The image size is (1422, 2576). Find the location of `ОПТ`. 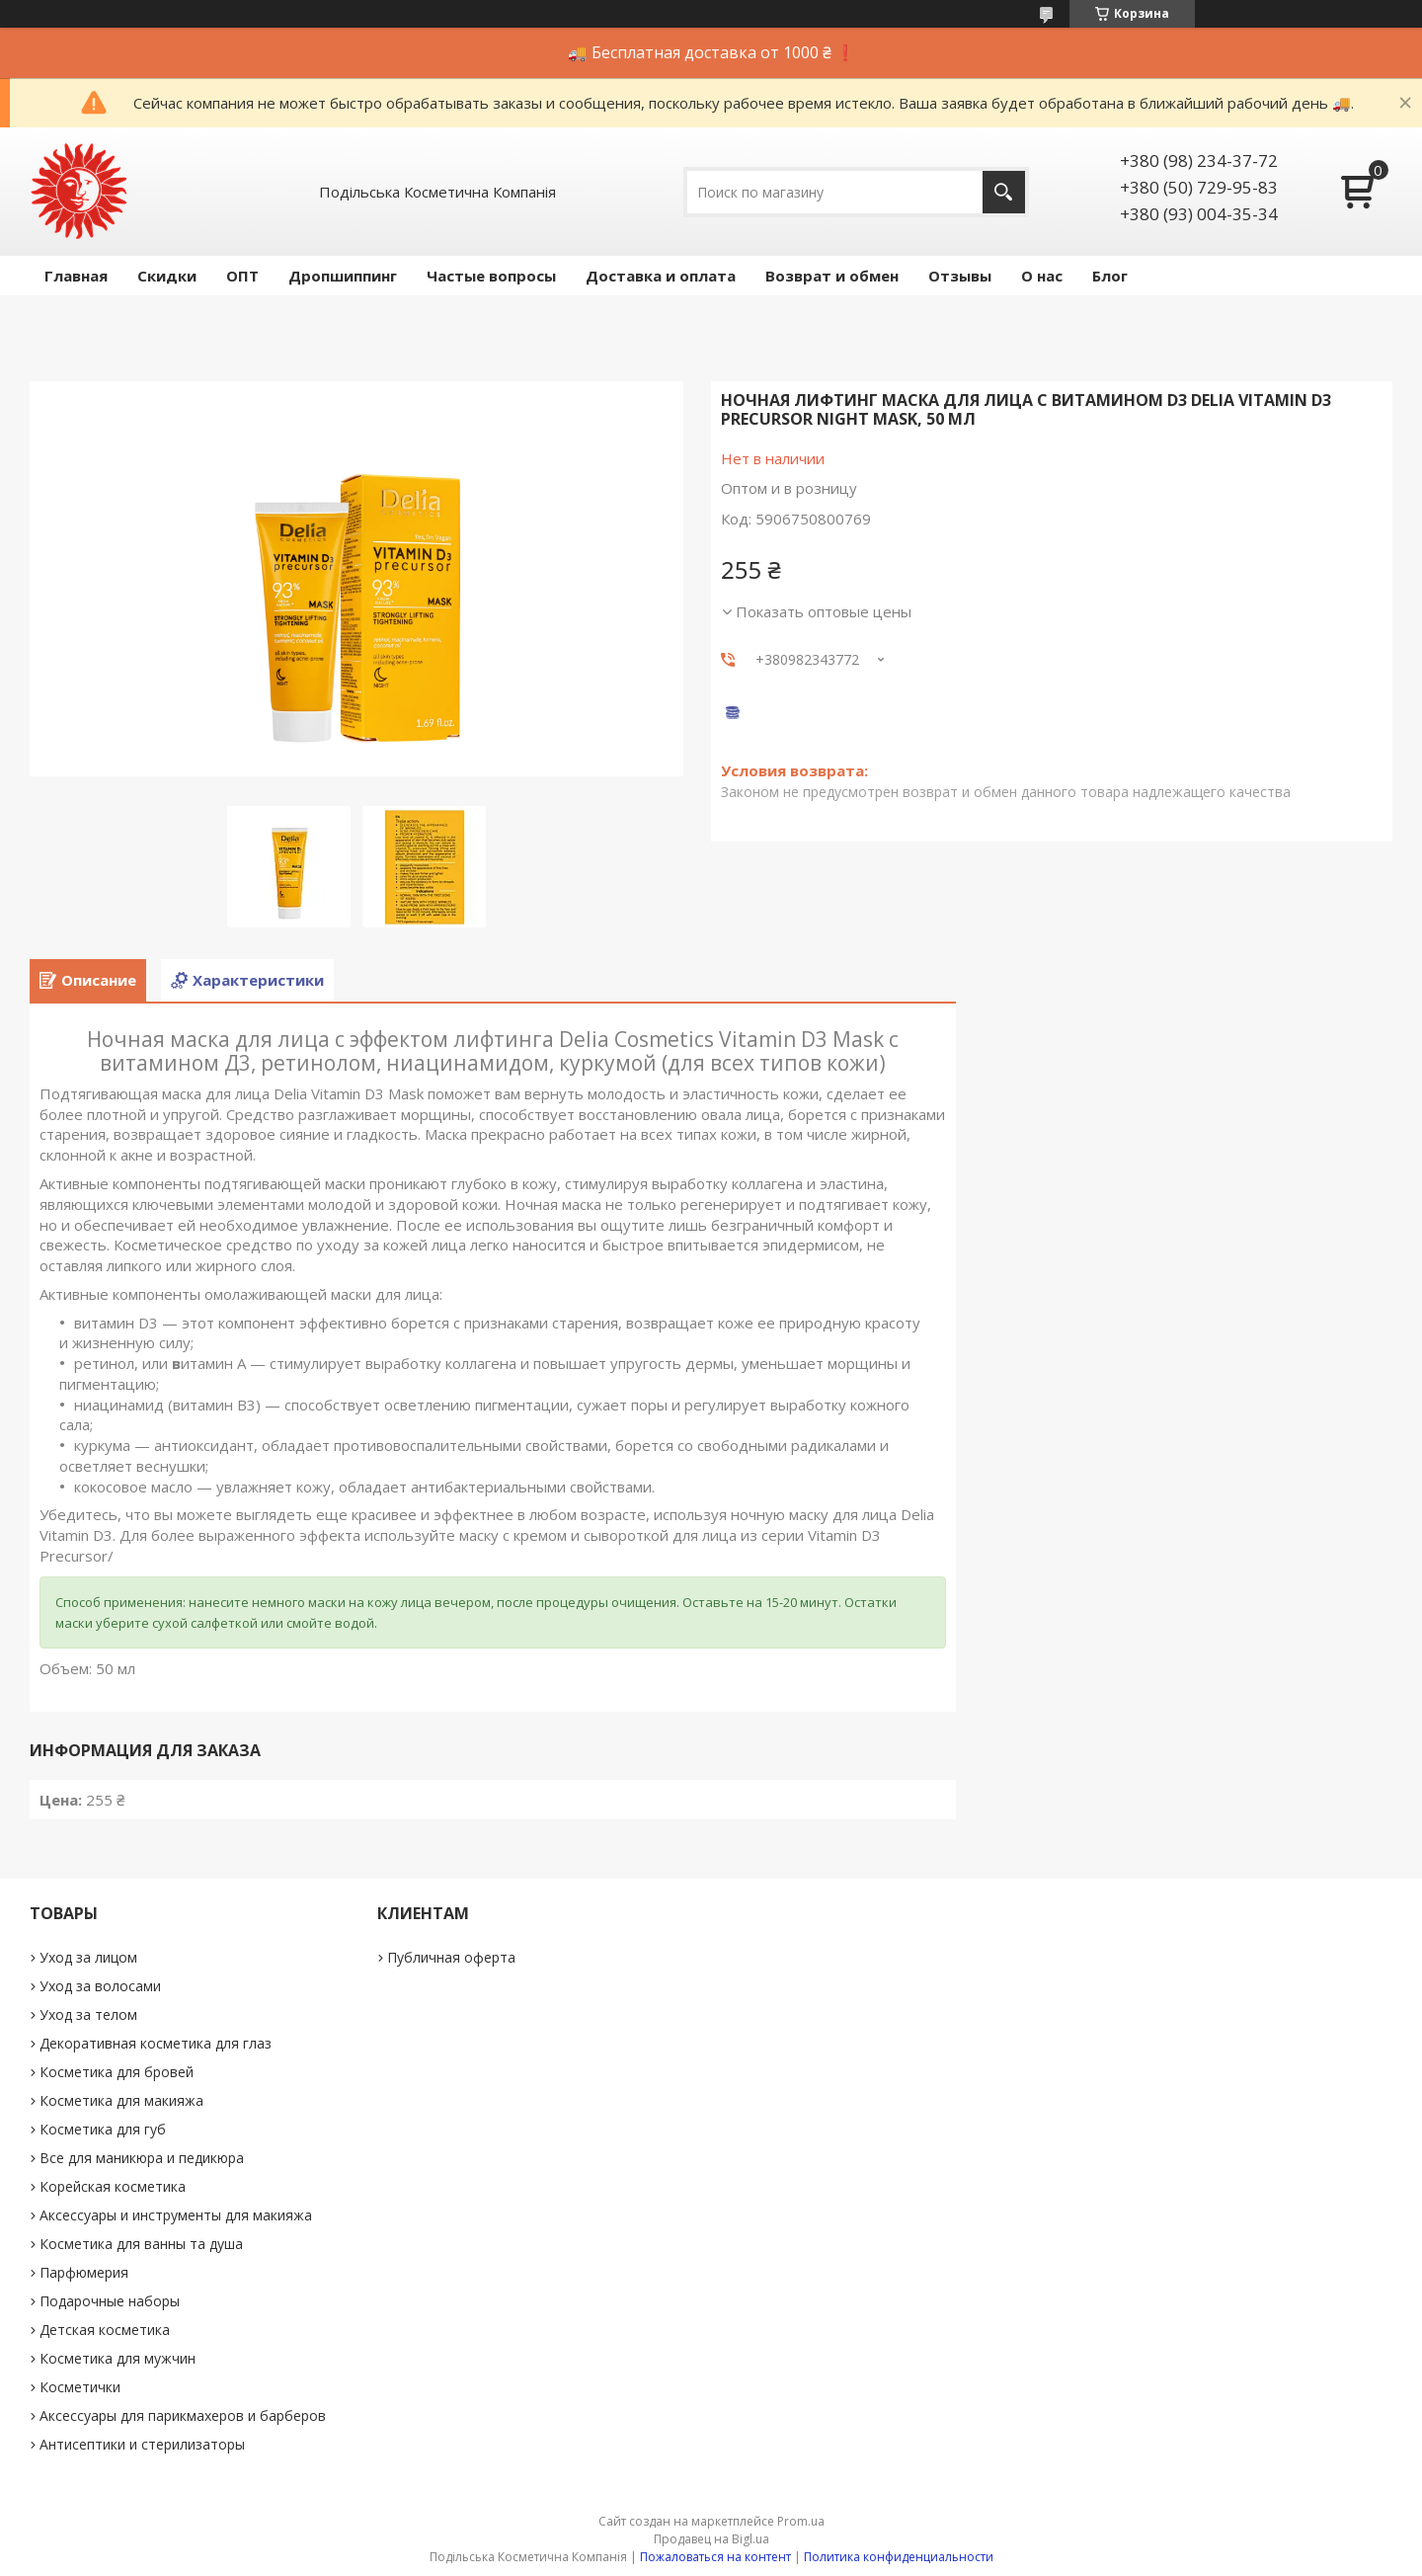

ОПТ is located at coordinates (242, 275).